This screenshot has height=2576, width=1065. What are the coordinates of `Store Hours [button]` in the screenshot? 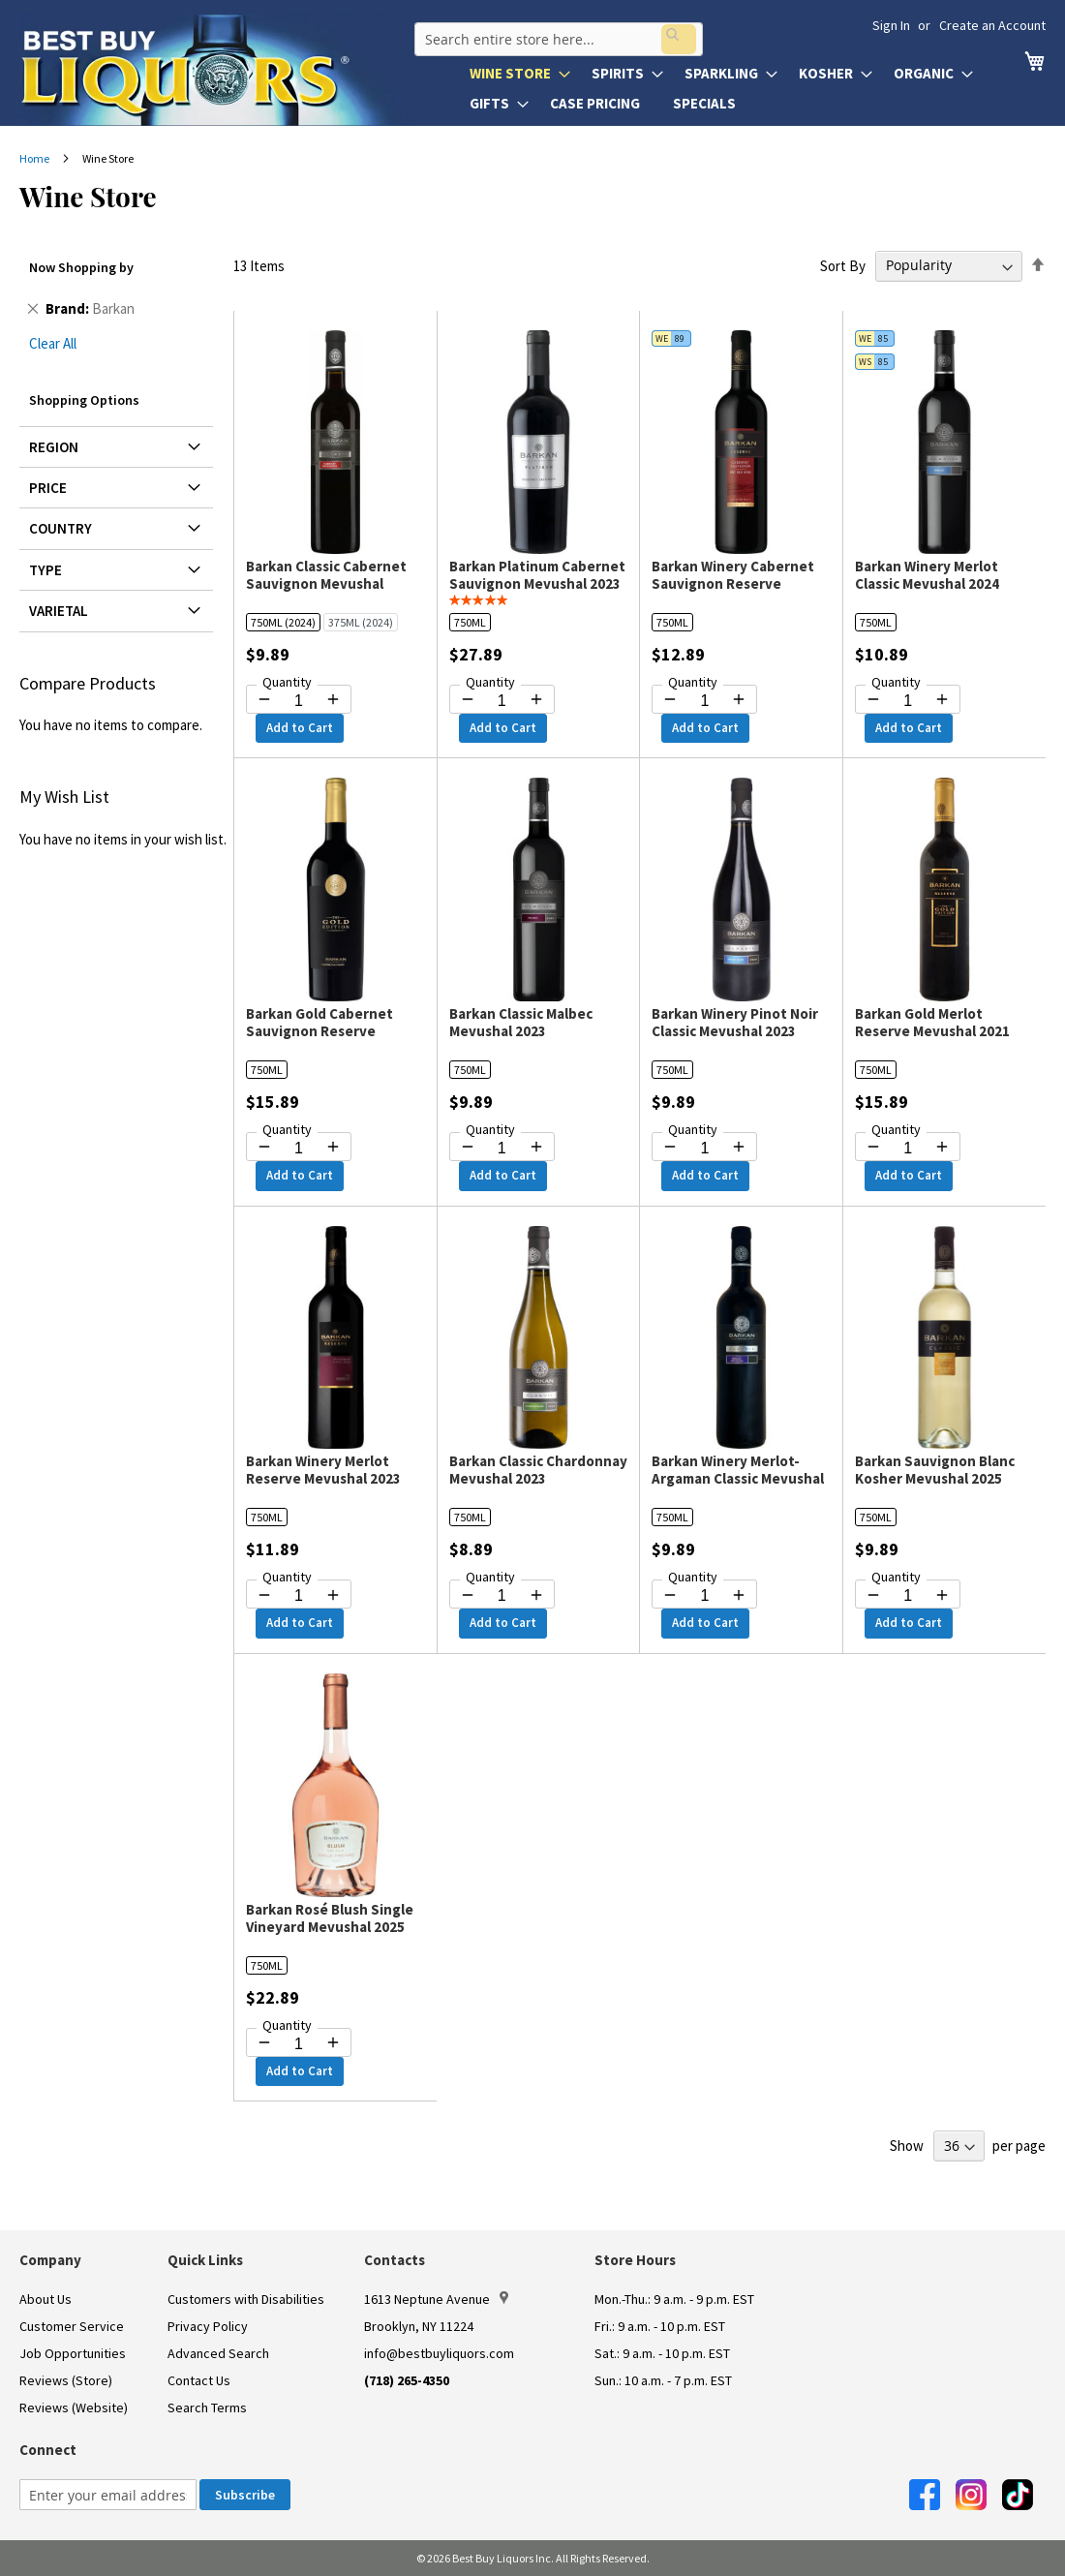 It's located at (635, 2260).